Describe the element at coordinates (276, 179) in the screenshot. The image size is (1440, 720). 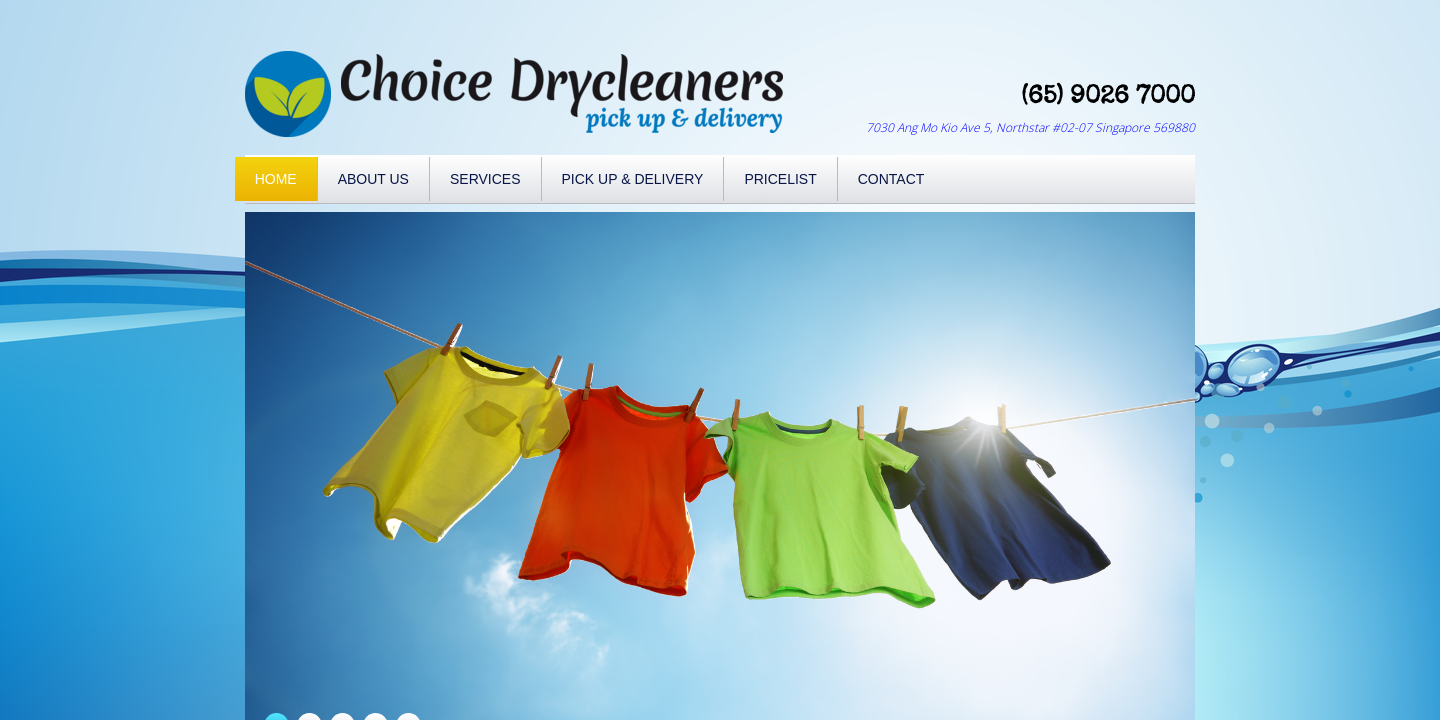
I see `Home` at that location.